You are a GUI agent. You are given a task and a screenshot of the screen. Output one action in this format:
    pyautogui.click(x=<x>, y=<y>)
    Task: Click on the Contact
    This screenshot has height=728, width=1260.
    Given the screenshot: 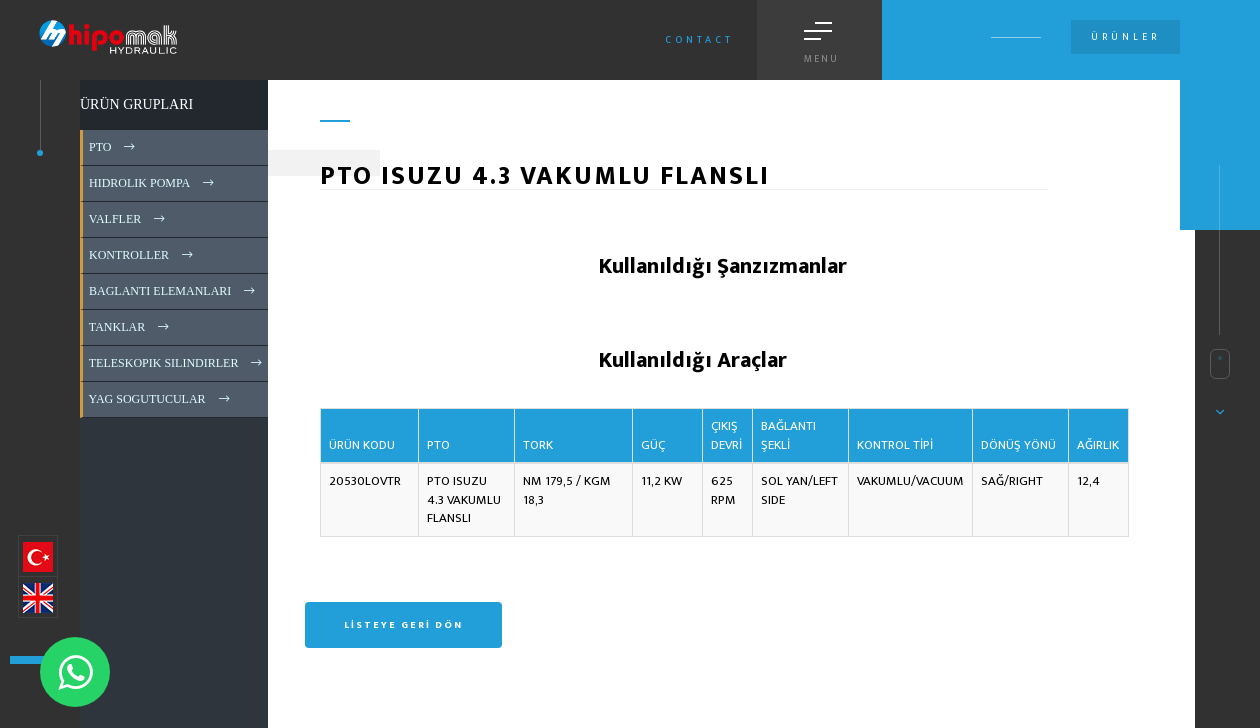 What is the action you would take?
    pyautogui.click(x=699, y=40)
    